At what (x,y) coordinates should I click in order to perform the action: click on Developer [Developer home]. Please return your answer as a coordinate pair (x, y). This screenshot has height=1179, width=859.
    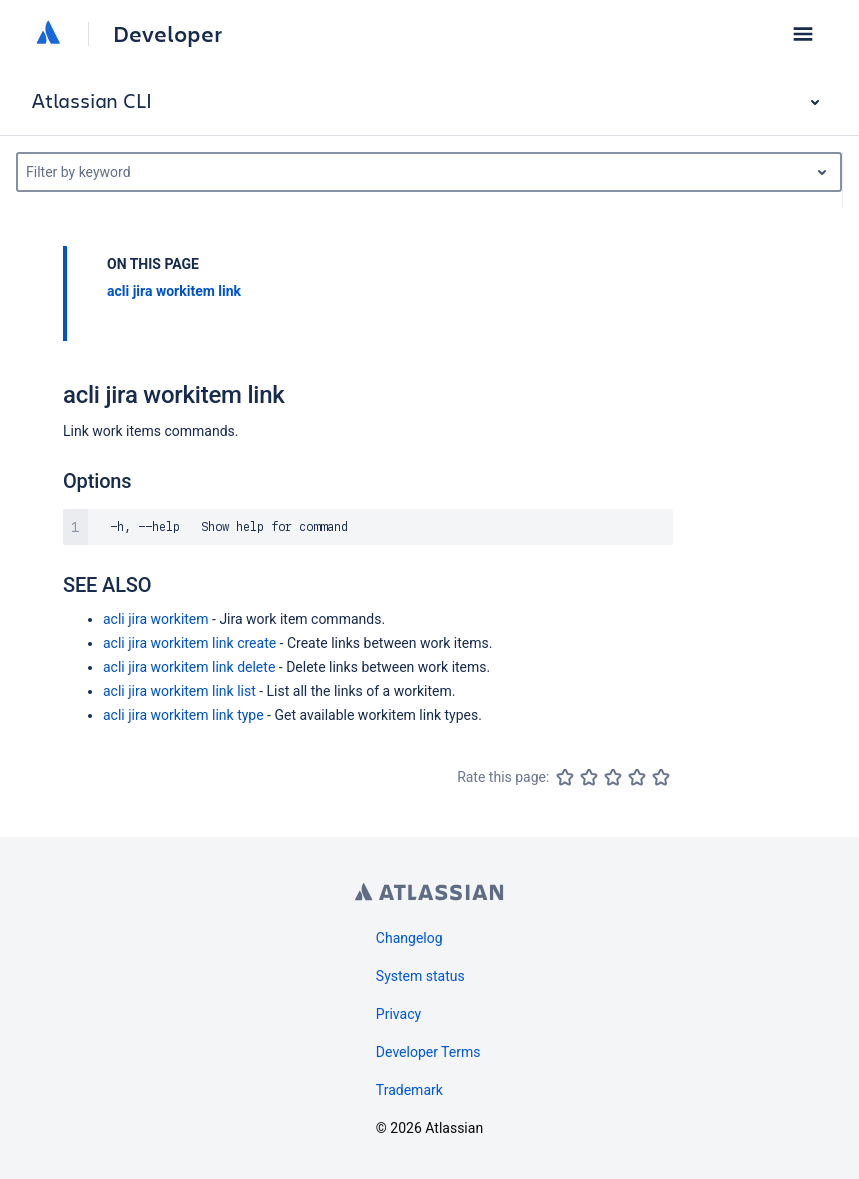
    Looking at the image, I should click on (167, 34).